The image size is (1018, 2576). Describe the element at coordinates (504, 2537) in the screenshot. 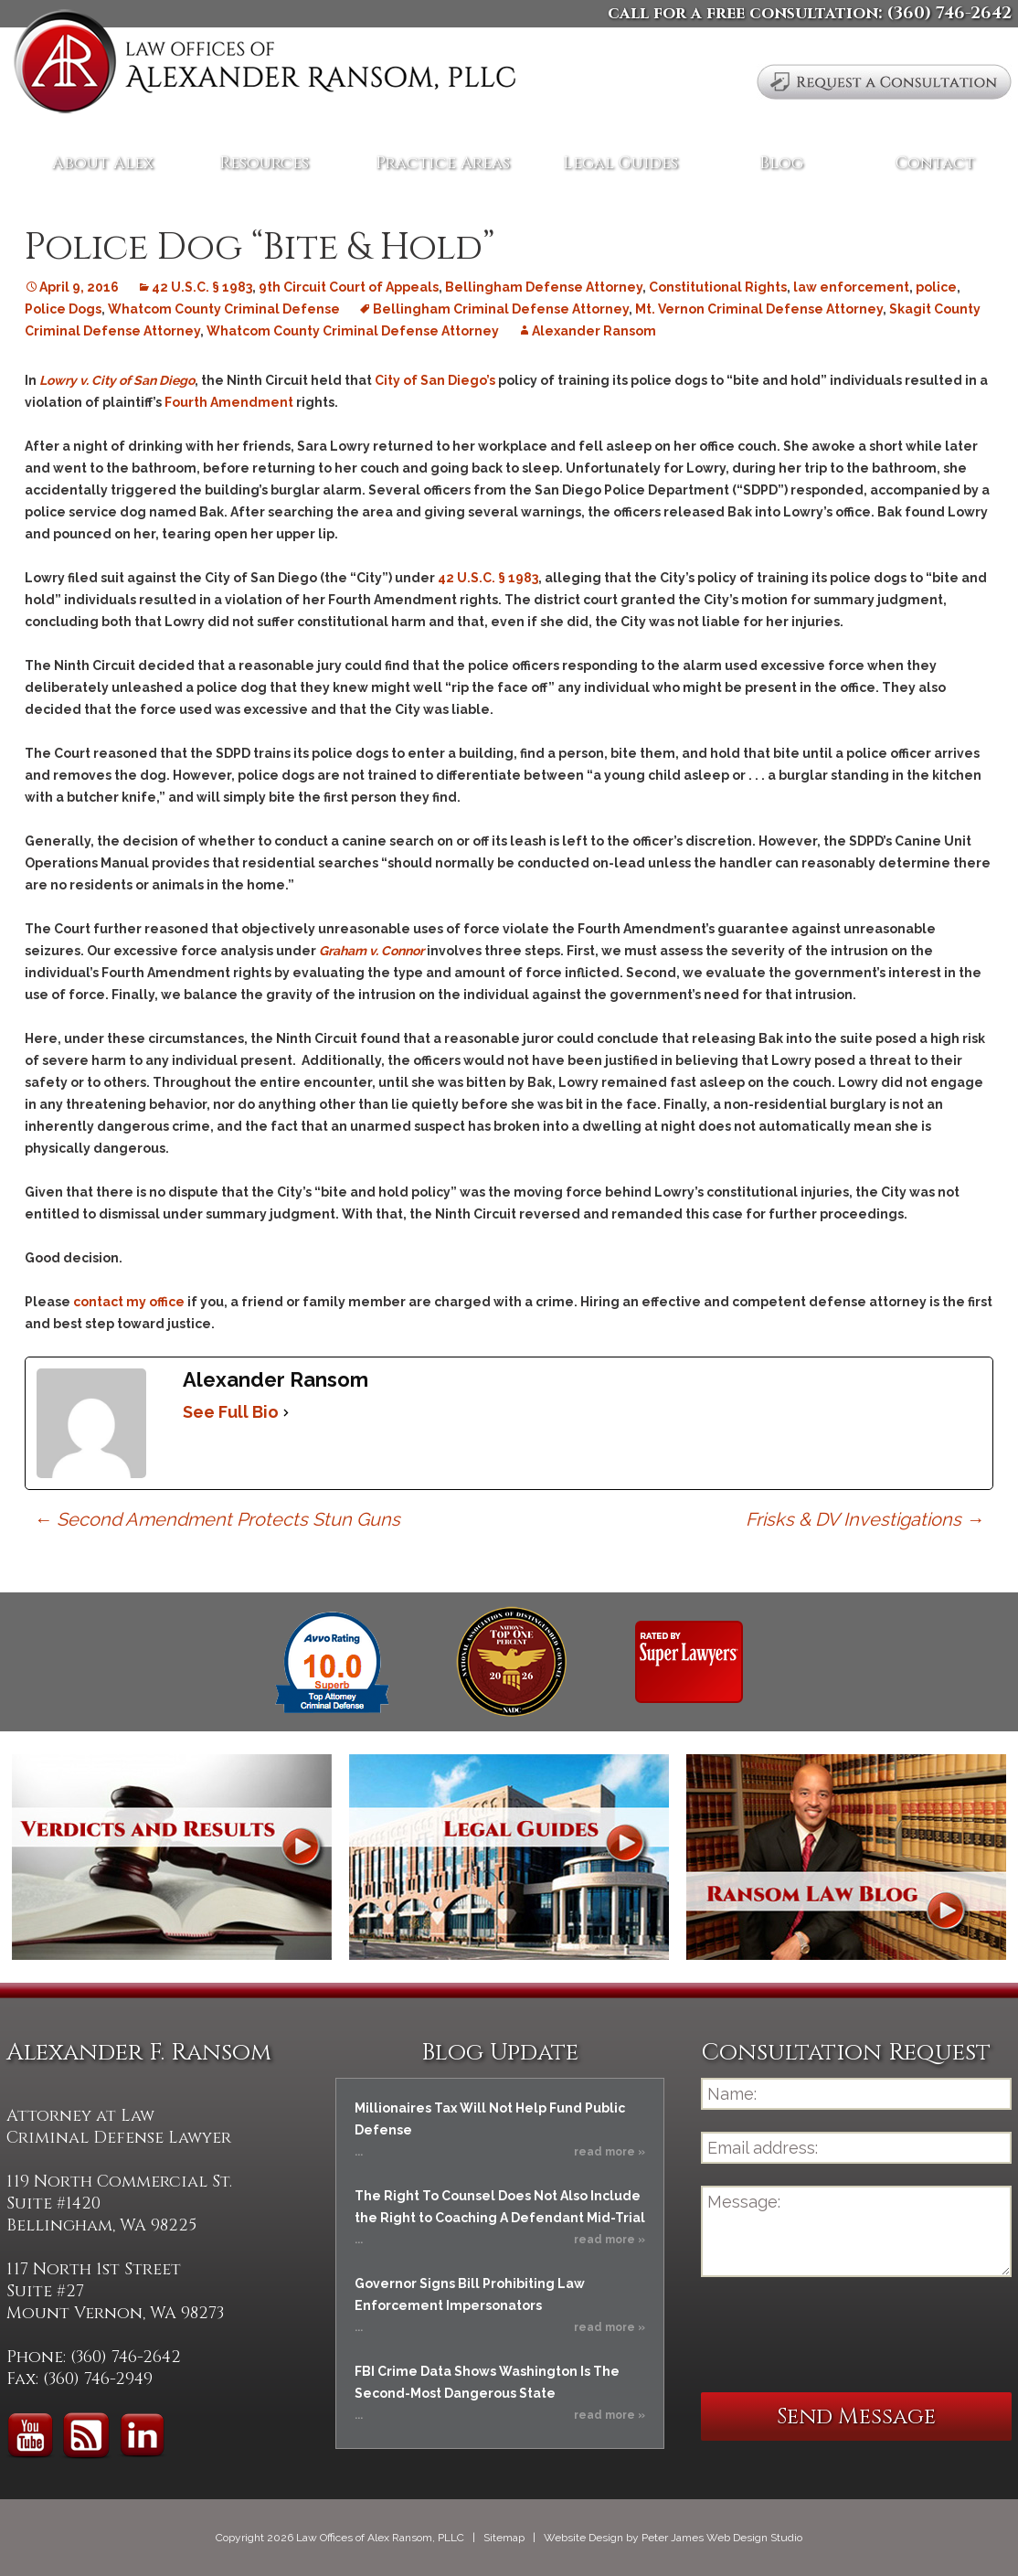

I see `Sitemap` at that location.